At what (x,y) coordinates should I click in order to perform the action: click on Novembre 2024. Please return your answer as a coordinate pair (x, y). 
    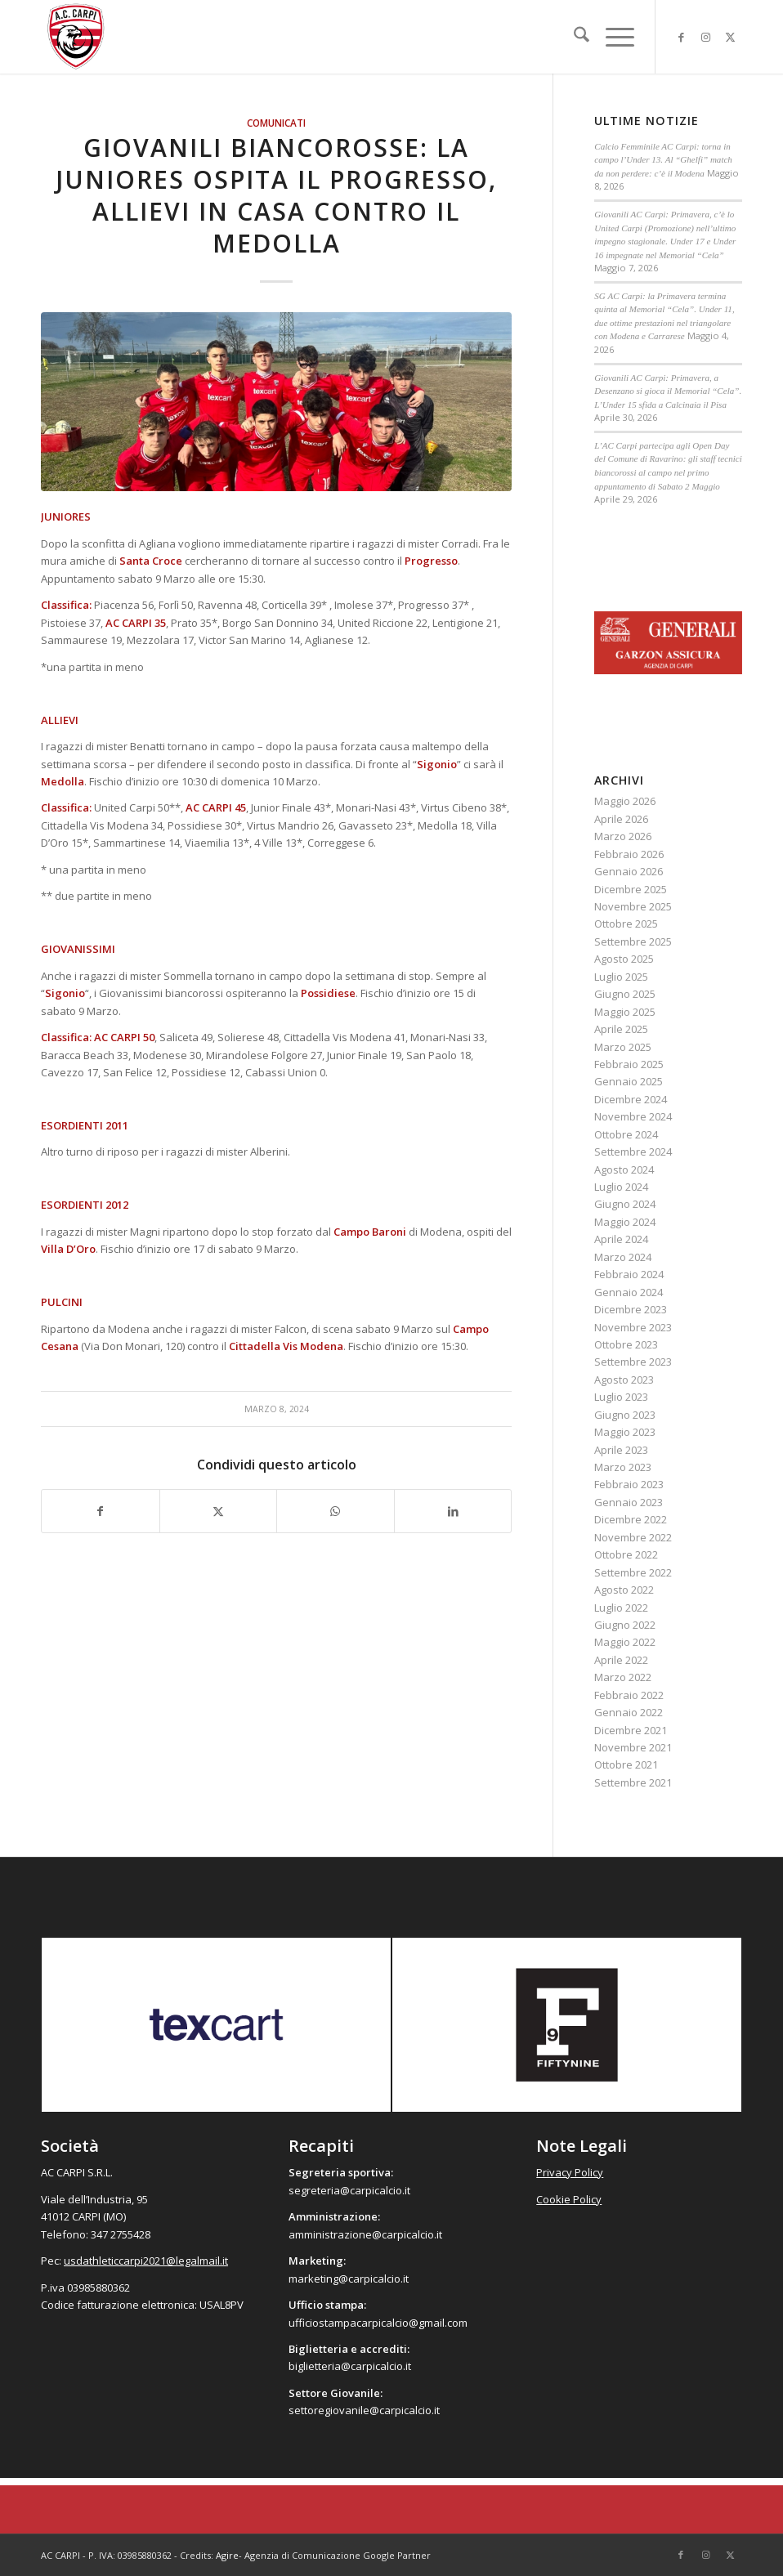
    Looking at the image, I should click on (633, 1116).